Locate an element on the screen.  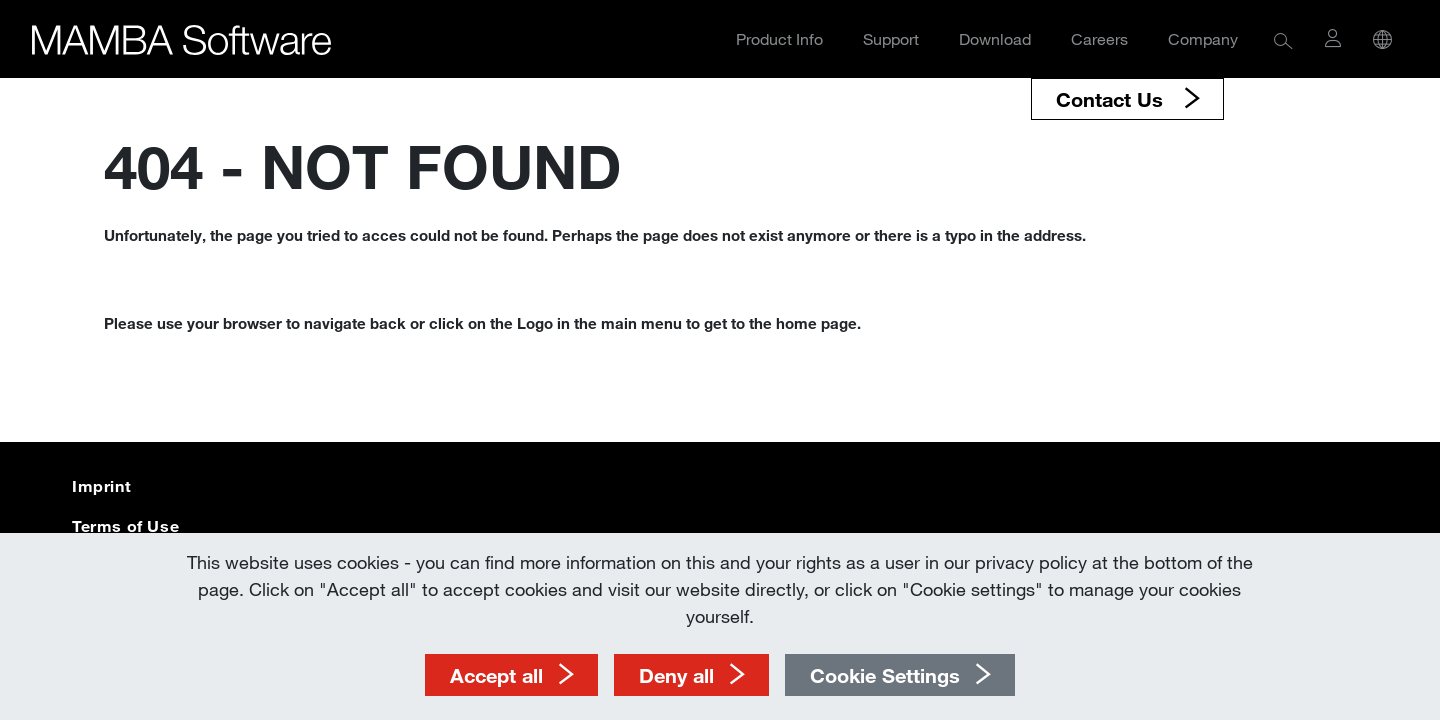
[button] is located at coordinates (1283, 39).